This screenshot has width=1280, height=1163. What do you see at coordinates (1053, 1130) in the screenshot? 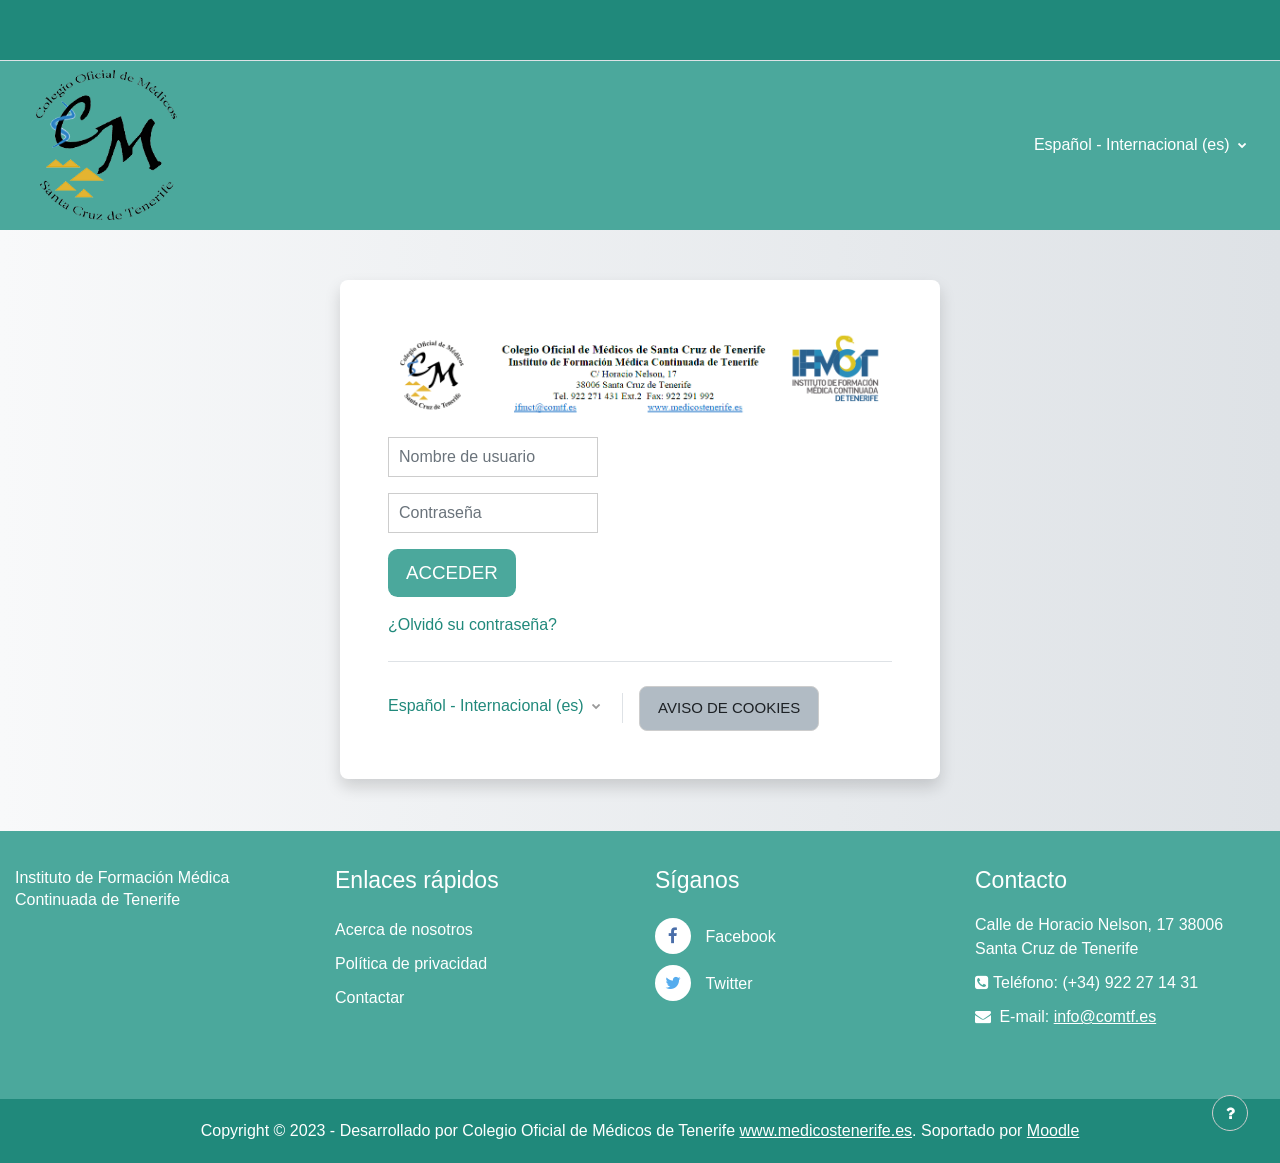
I see `Moodle` at bounding box center [1053, 1130].